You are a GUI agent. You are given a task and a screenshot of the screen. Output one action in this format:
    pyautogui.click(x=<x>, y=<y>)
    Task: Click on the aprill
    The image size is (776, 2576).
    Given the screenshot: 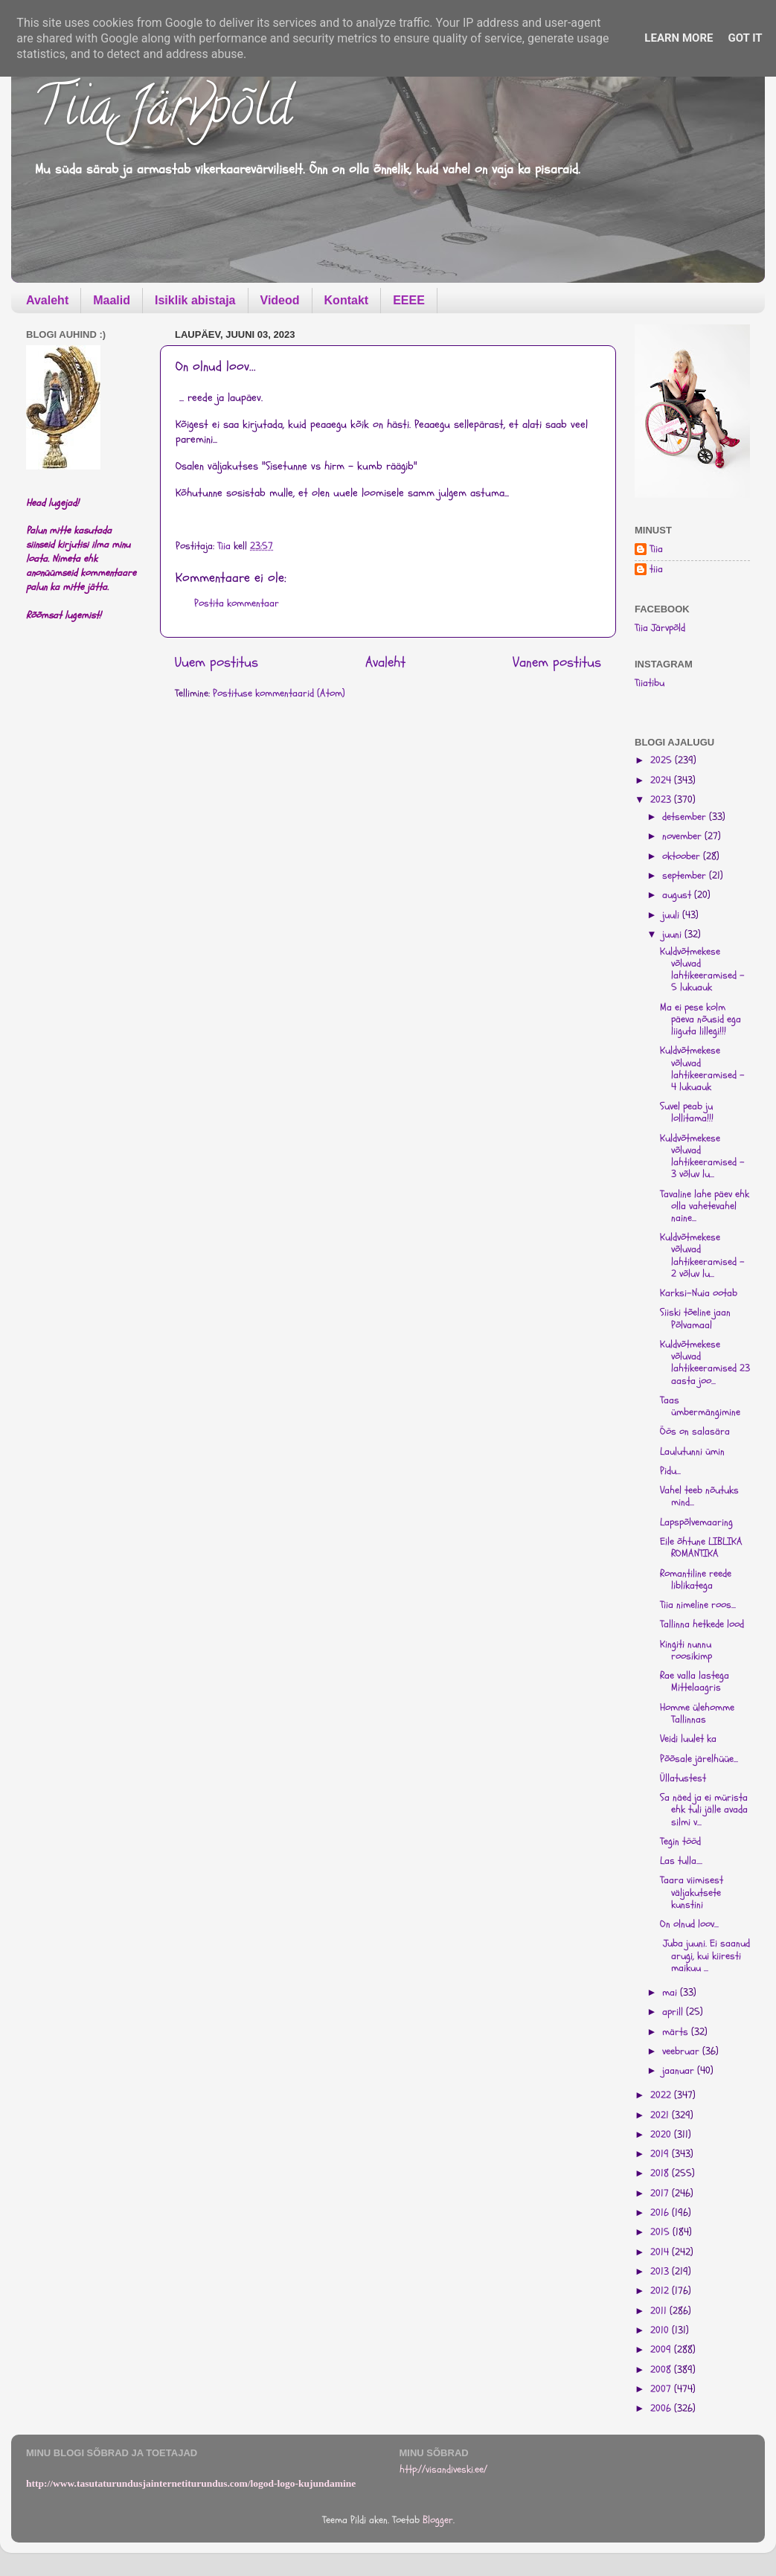 What is the action you would take?
    pyautogui.click(x=674, y=2012)
    